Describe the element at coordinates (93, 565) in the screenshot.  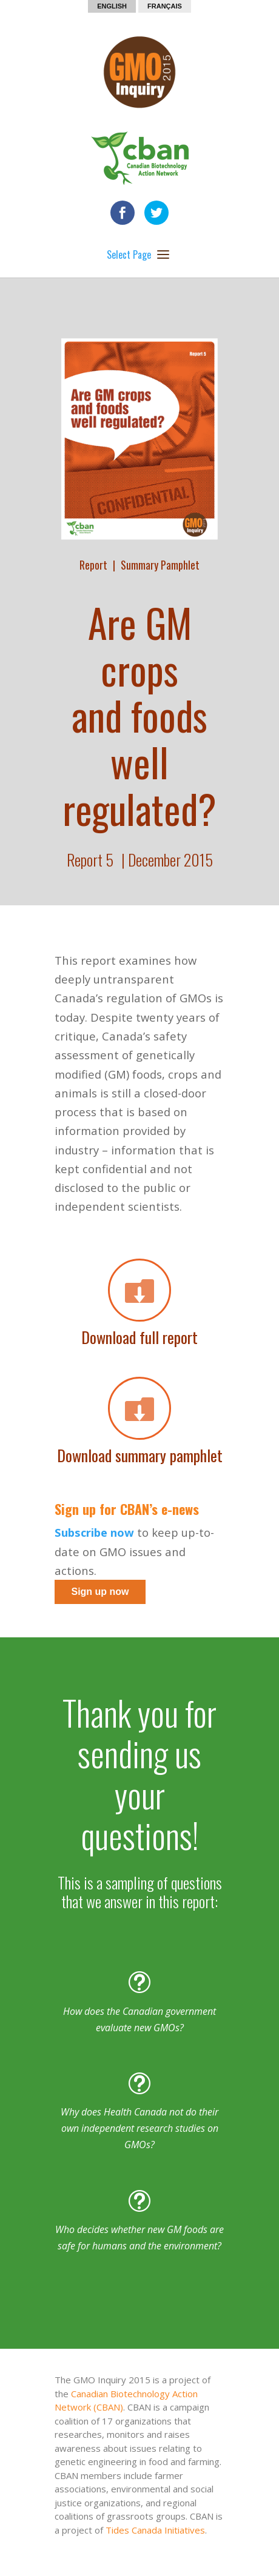
I see `Report` at that location.